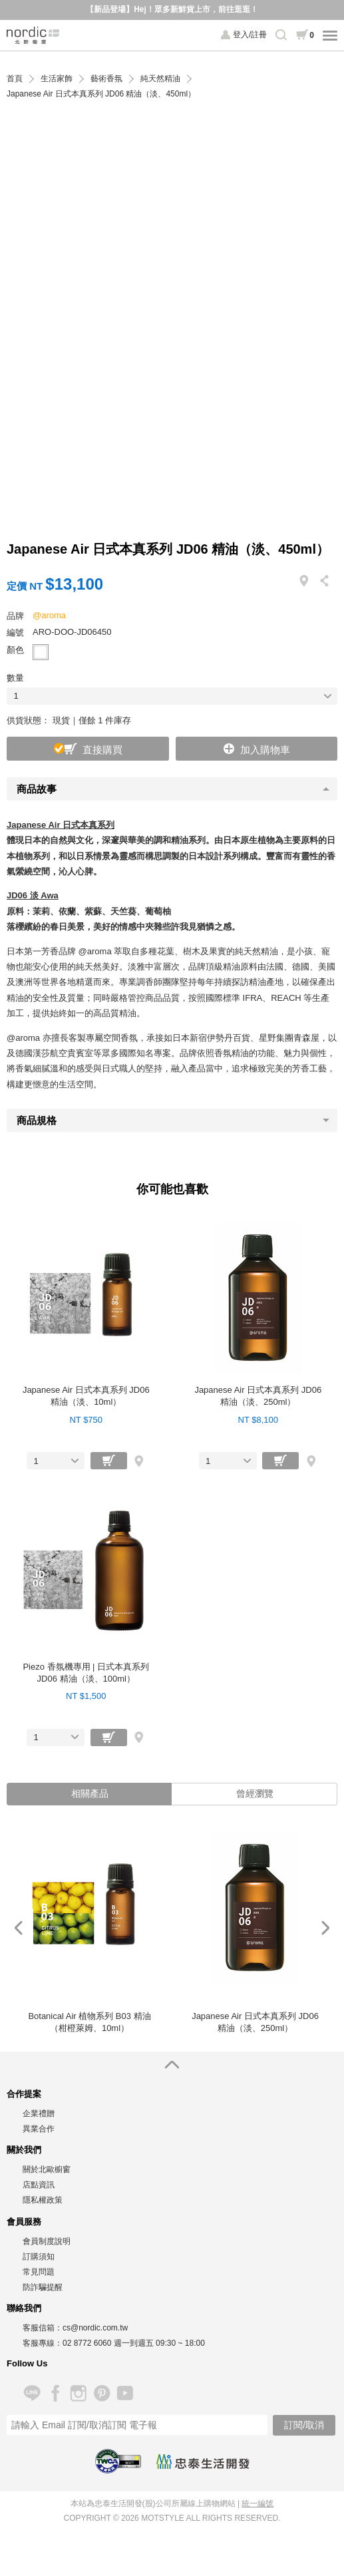 Image resolution: width=344 pixels, height=2576 pixels. What do you see at coordinates (265, 749) in the screenshot?
I see `加入購物車` at bounding box center [265, 749].